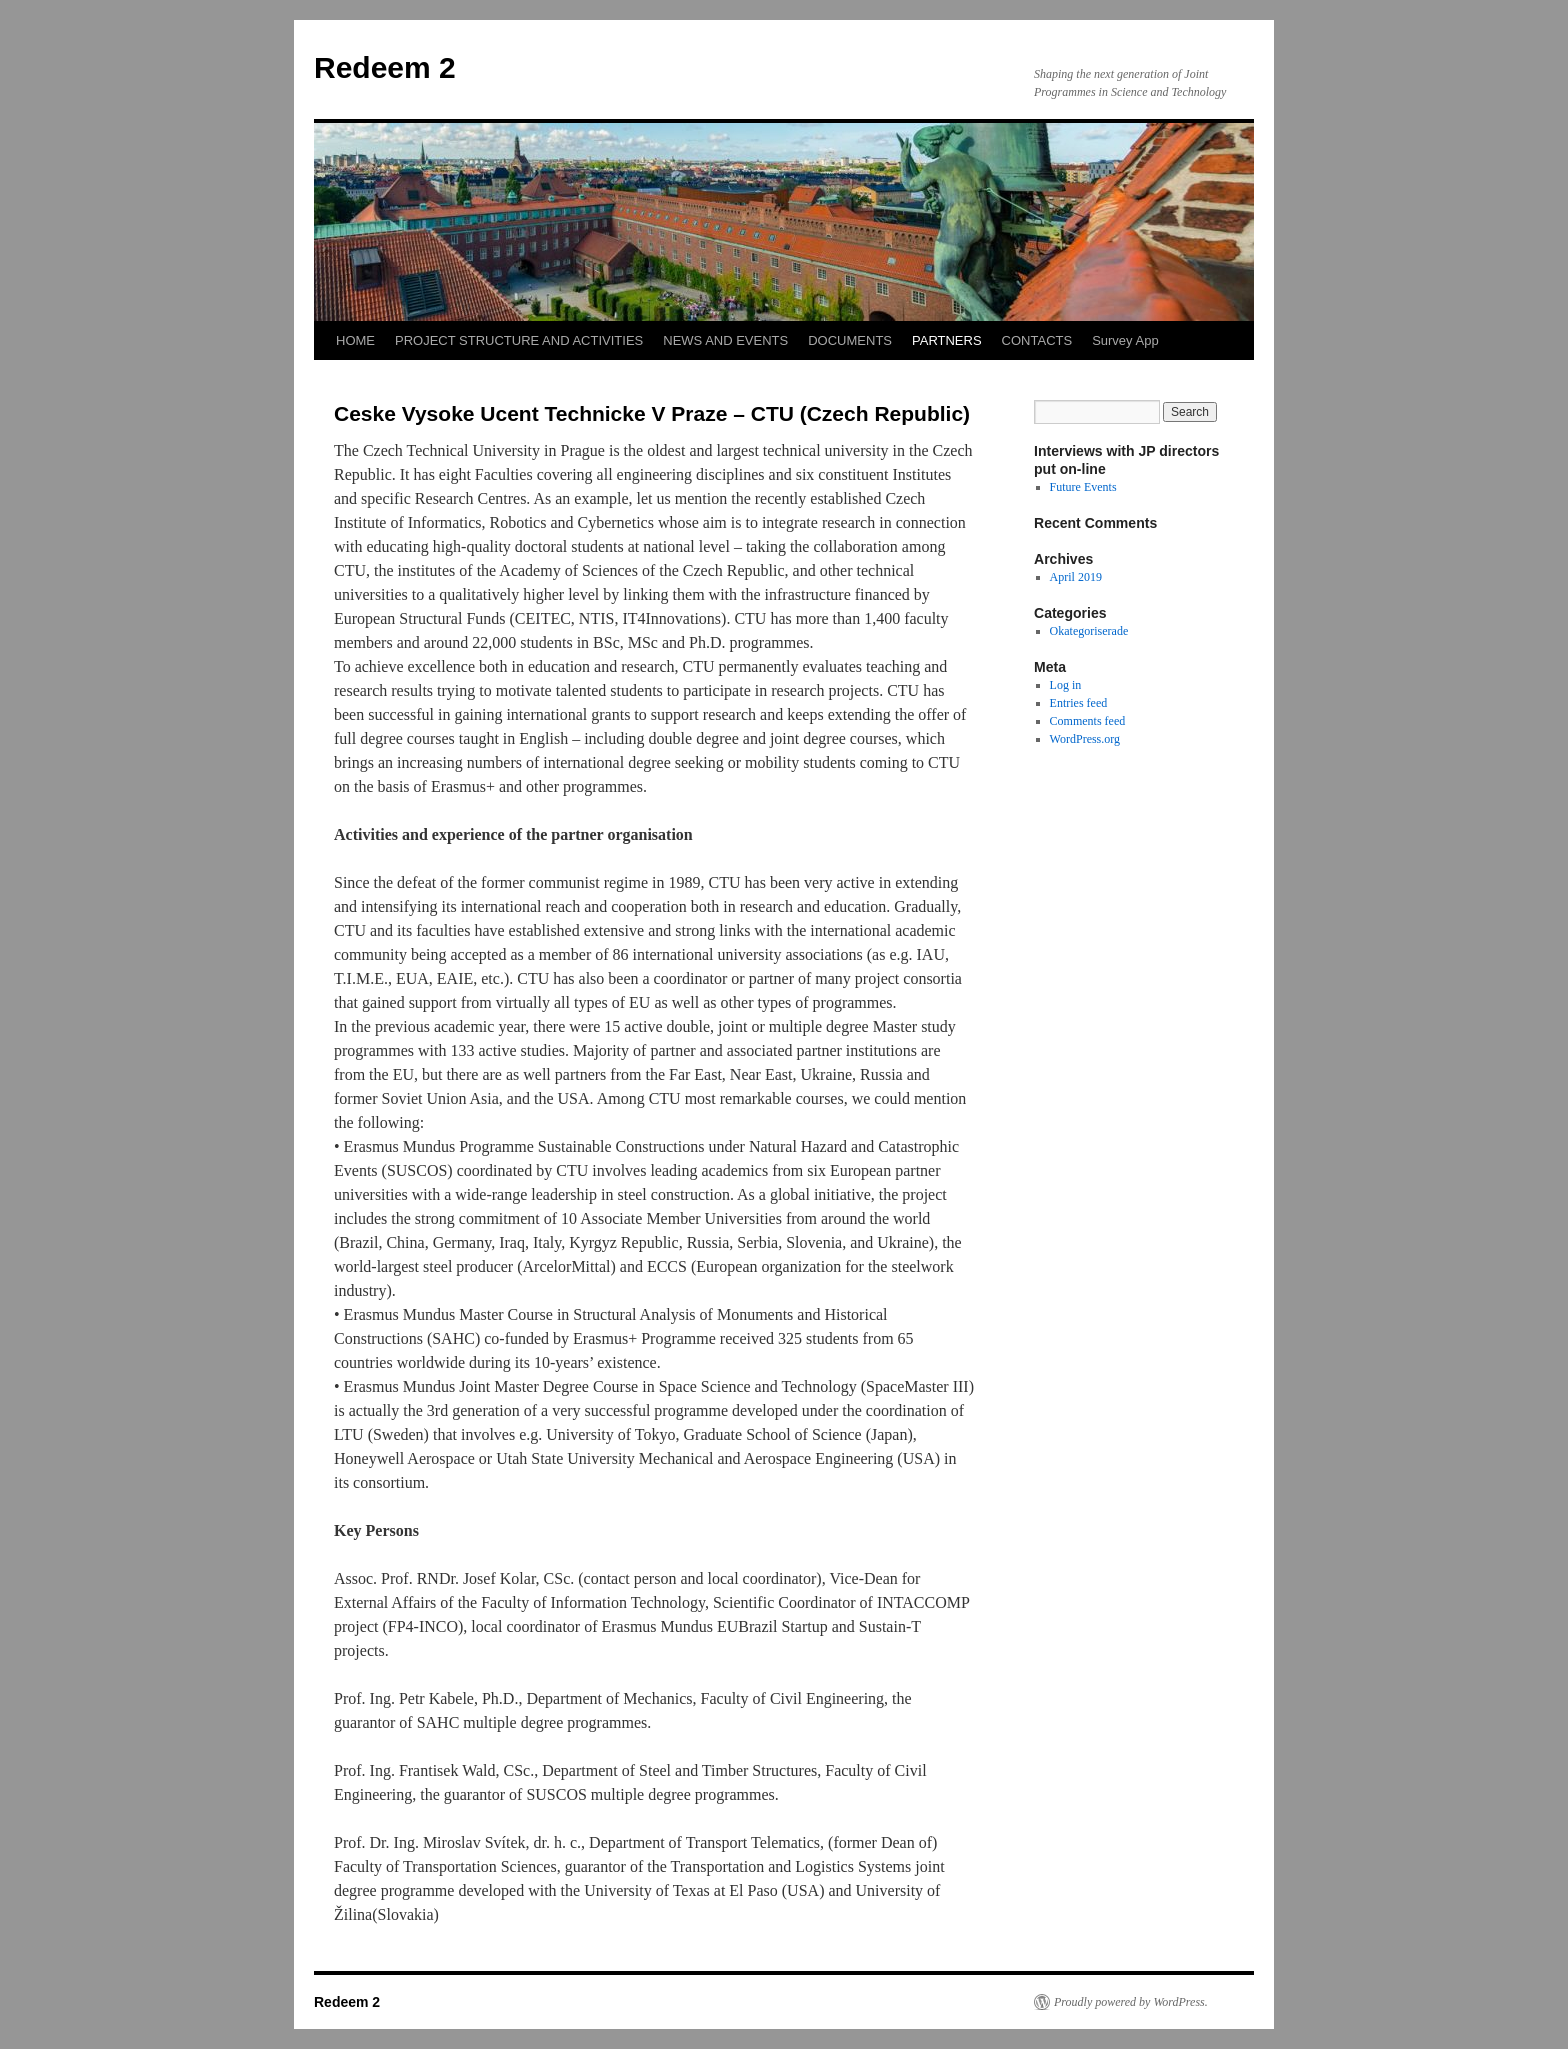 This screenshot has height=2049, width=1568. Describe the element at coordinates (1076, 577) in the screenshot. I see `April 2019` at that location.